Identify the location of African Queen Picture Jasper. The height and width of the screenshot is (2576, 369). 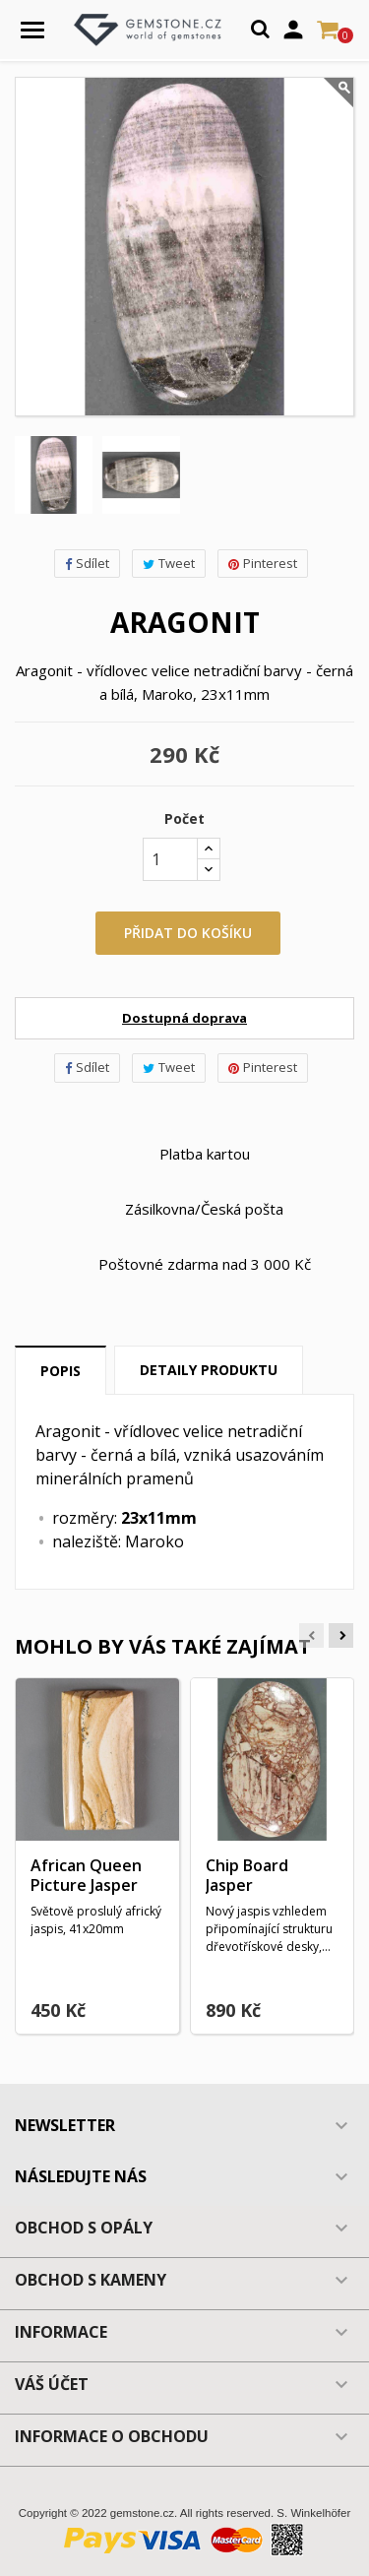
(86, 1875).